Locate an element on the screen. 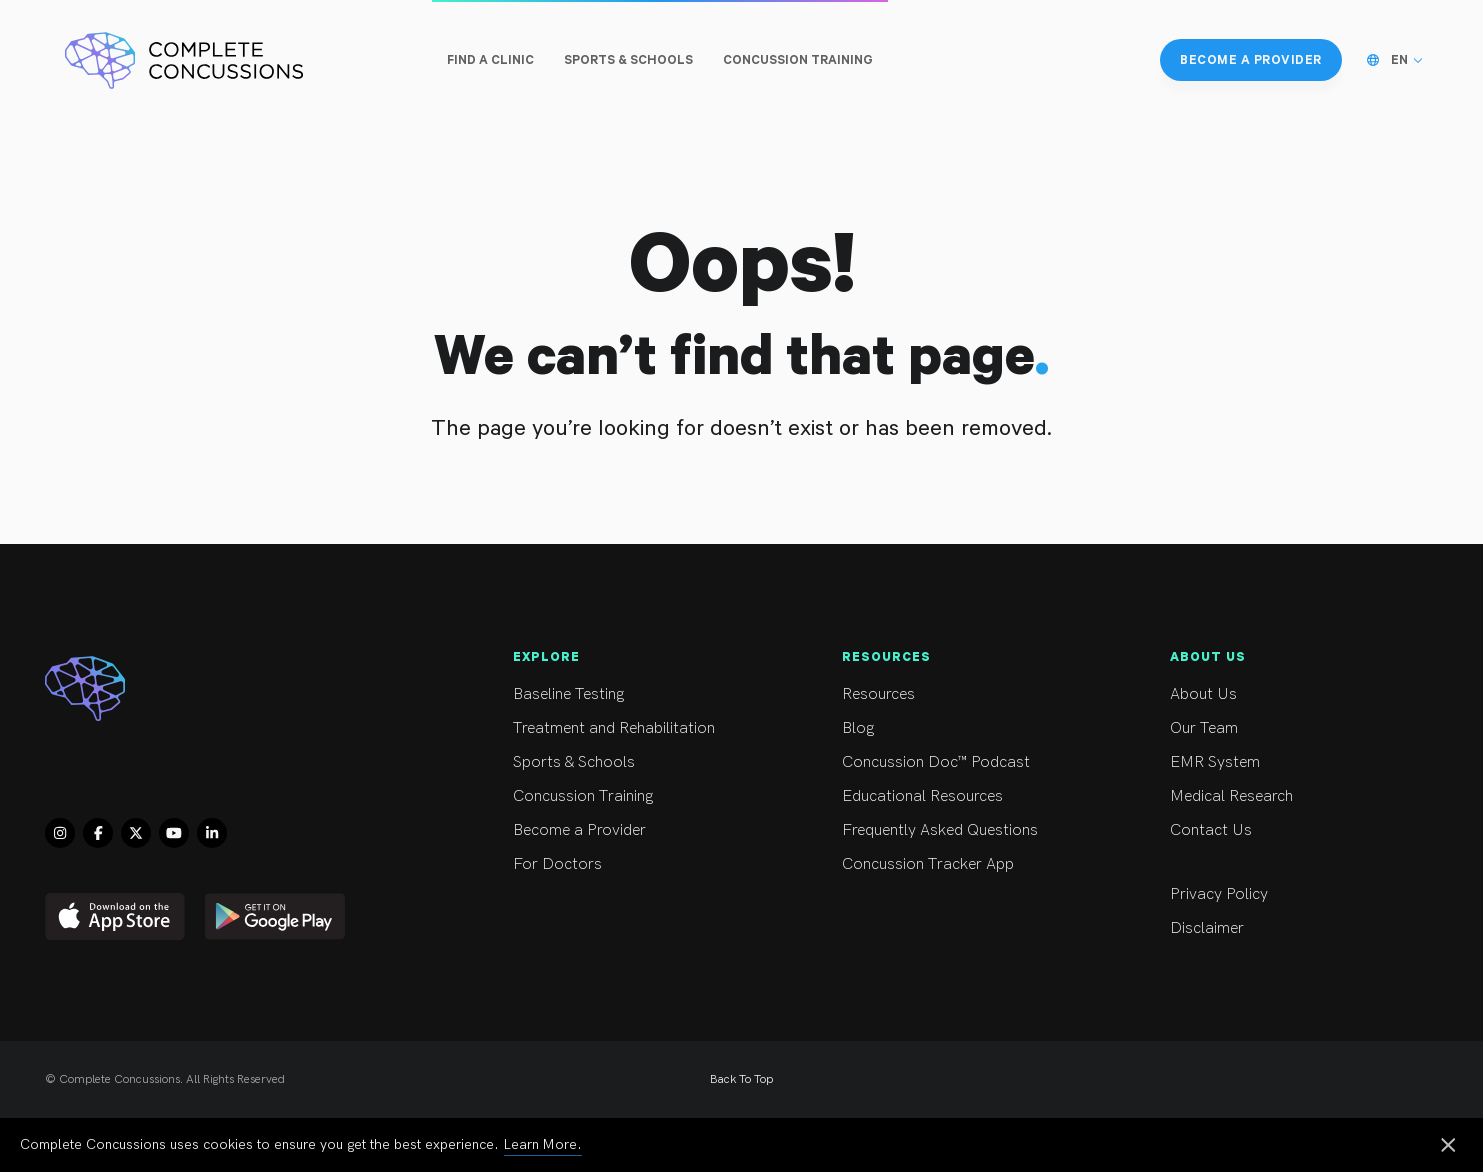  About Us is located at coordinates (1296, 694).